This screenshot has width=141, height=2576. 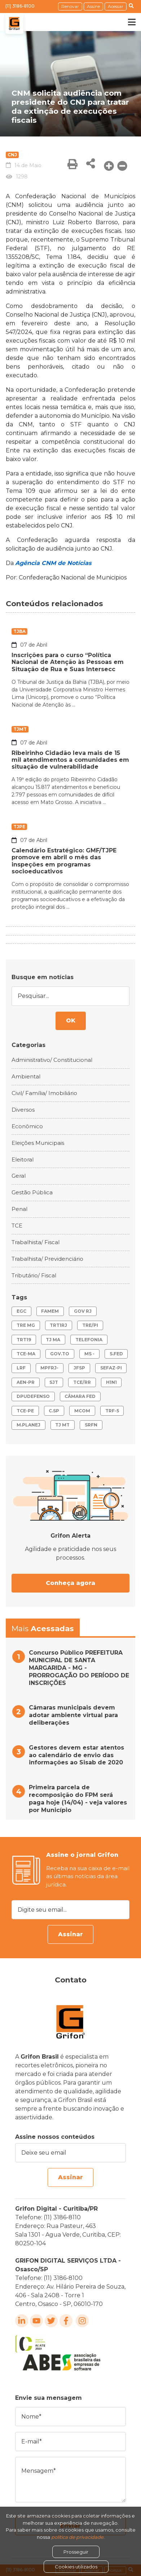 What do you see at coordinates (70, 995) in the screenshot?
I see `[Pesquisar...]` at bounding box center [70, 995].